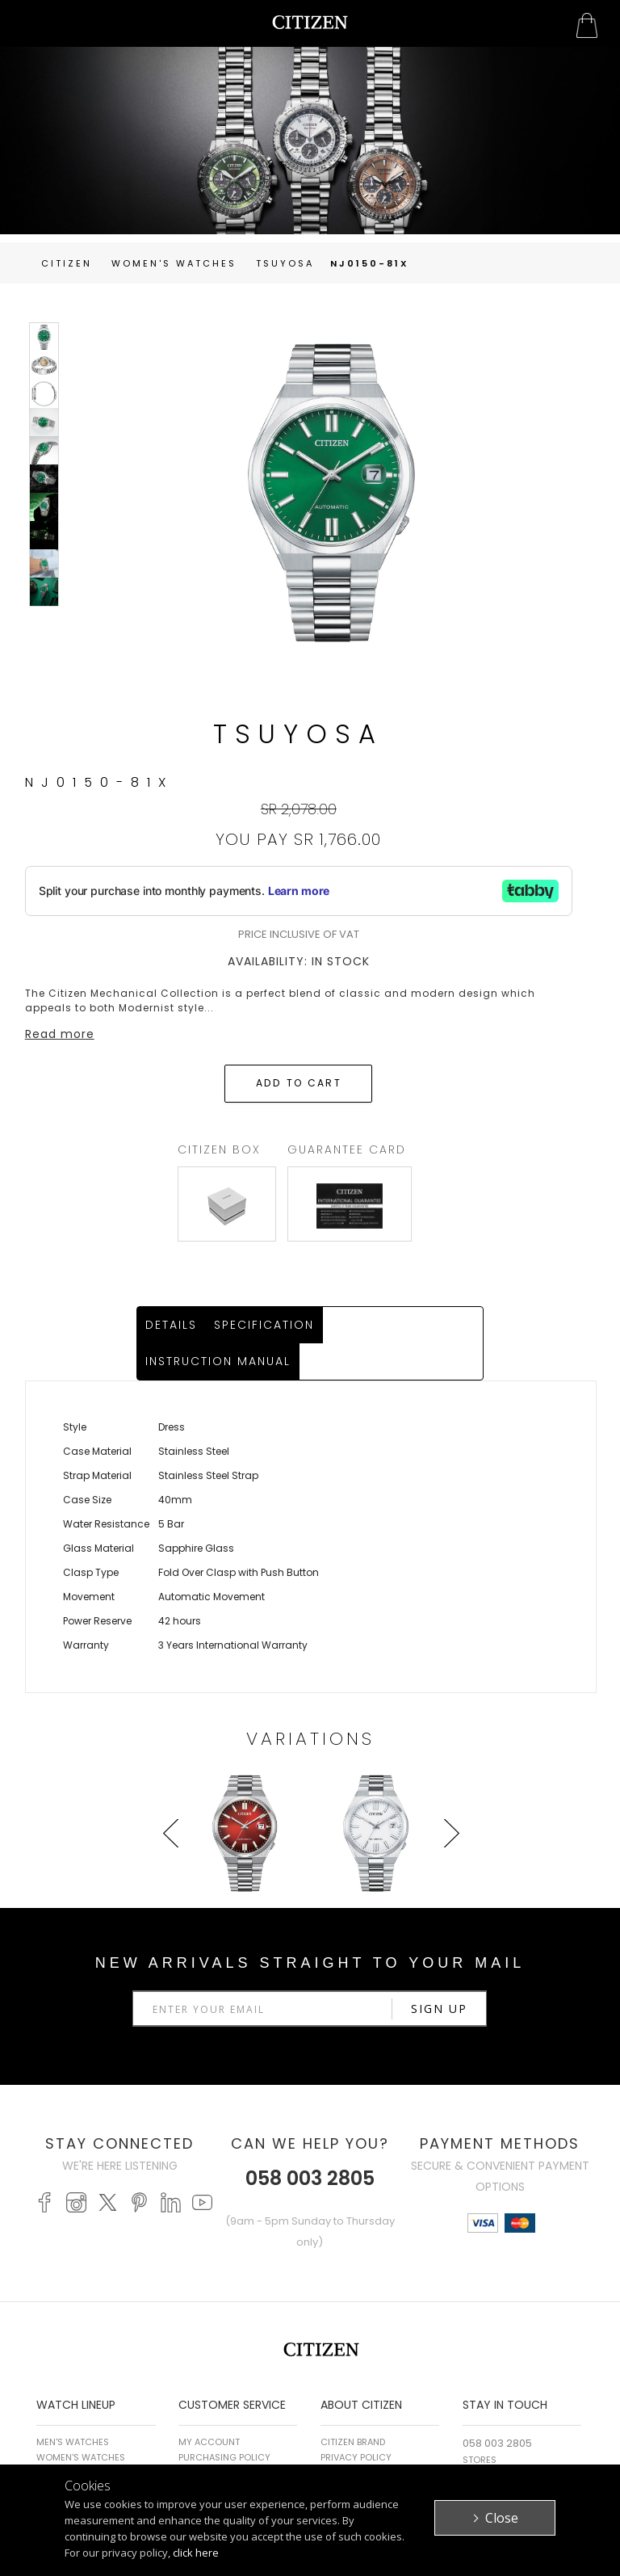 Image resolution: width=620 pixels, height=2576 pixels. Describe the element at coordinates (212, 2437) in the screenshot. I see `Return Policy` at that location.